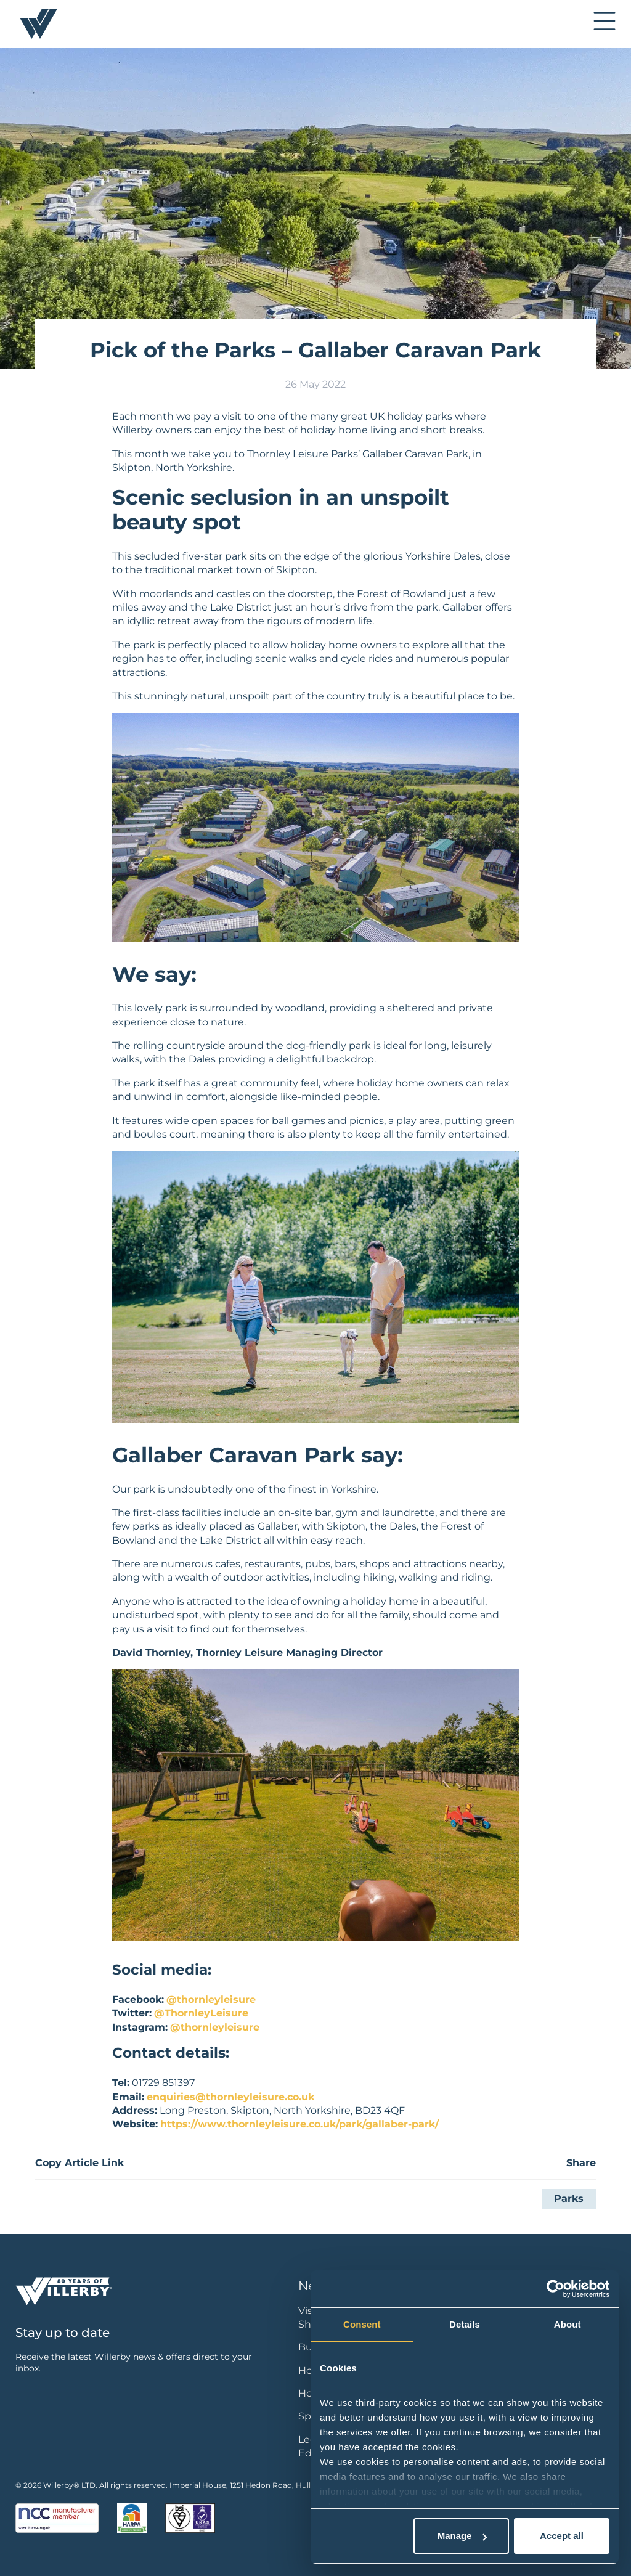  Describe the element at coordinates (464, 2324) in the screenshot. I see `Details [tab]` at that location.